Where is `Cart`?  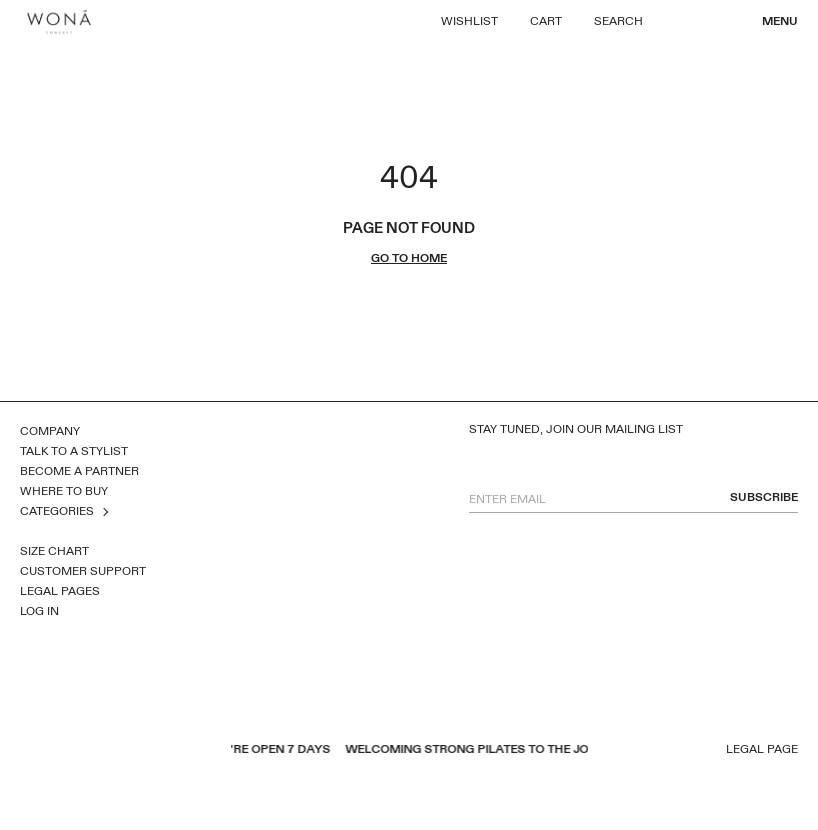
Cart is located at coordinates (546, 21).